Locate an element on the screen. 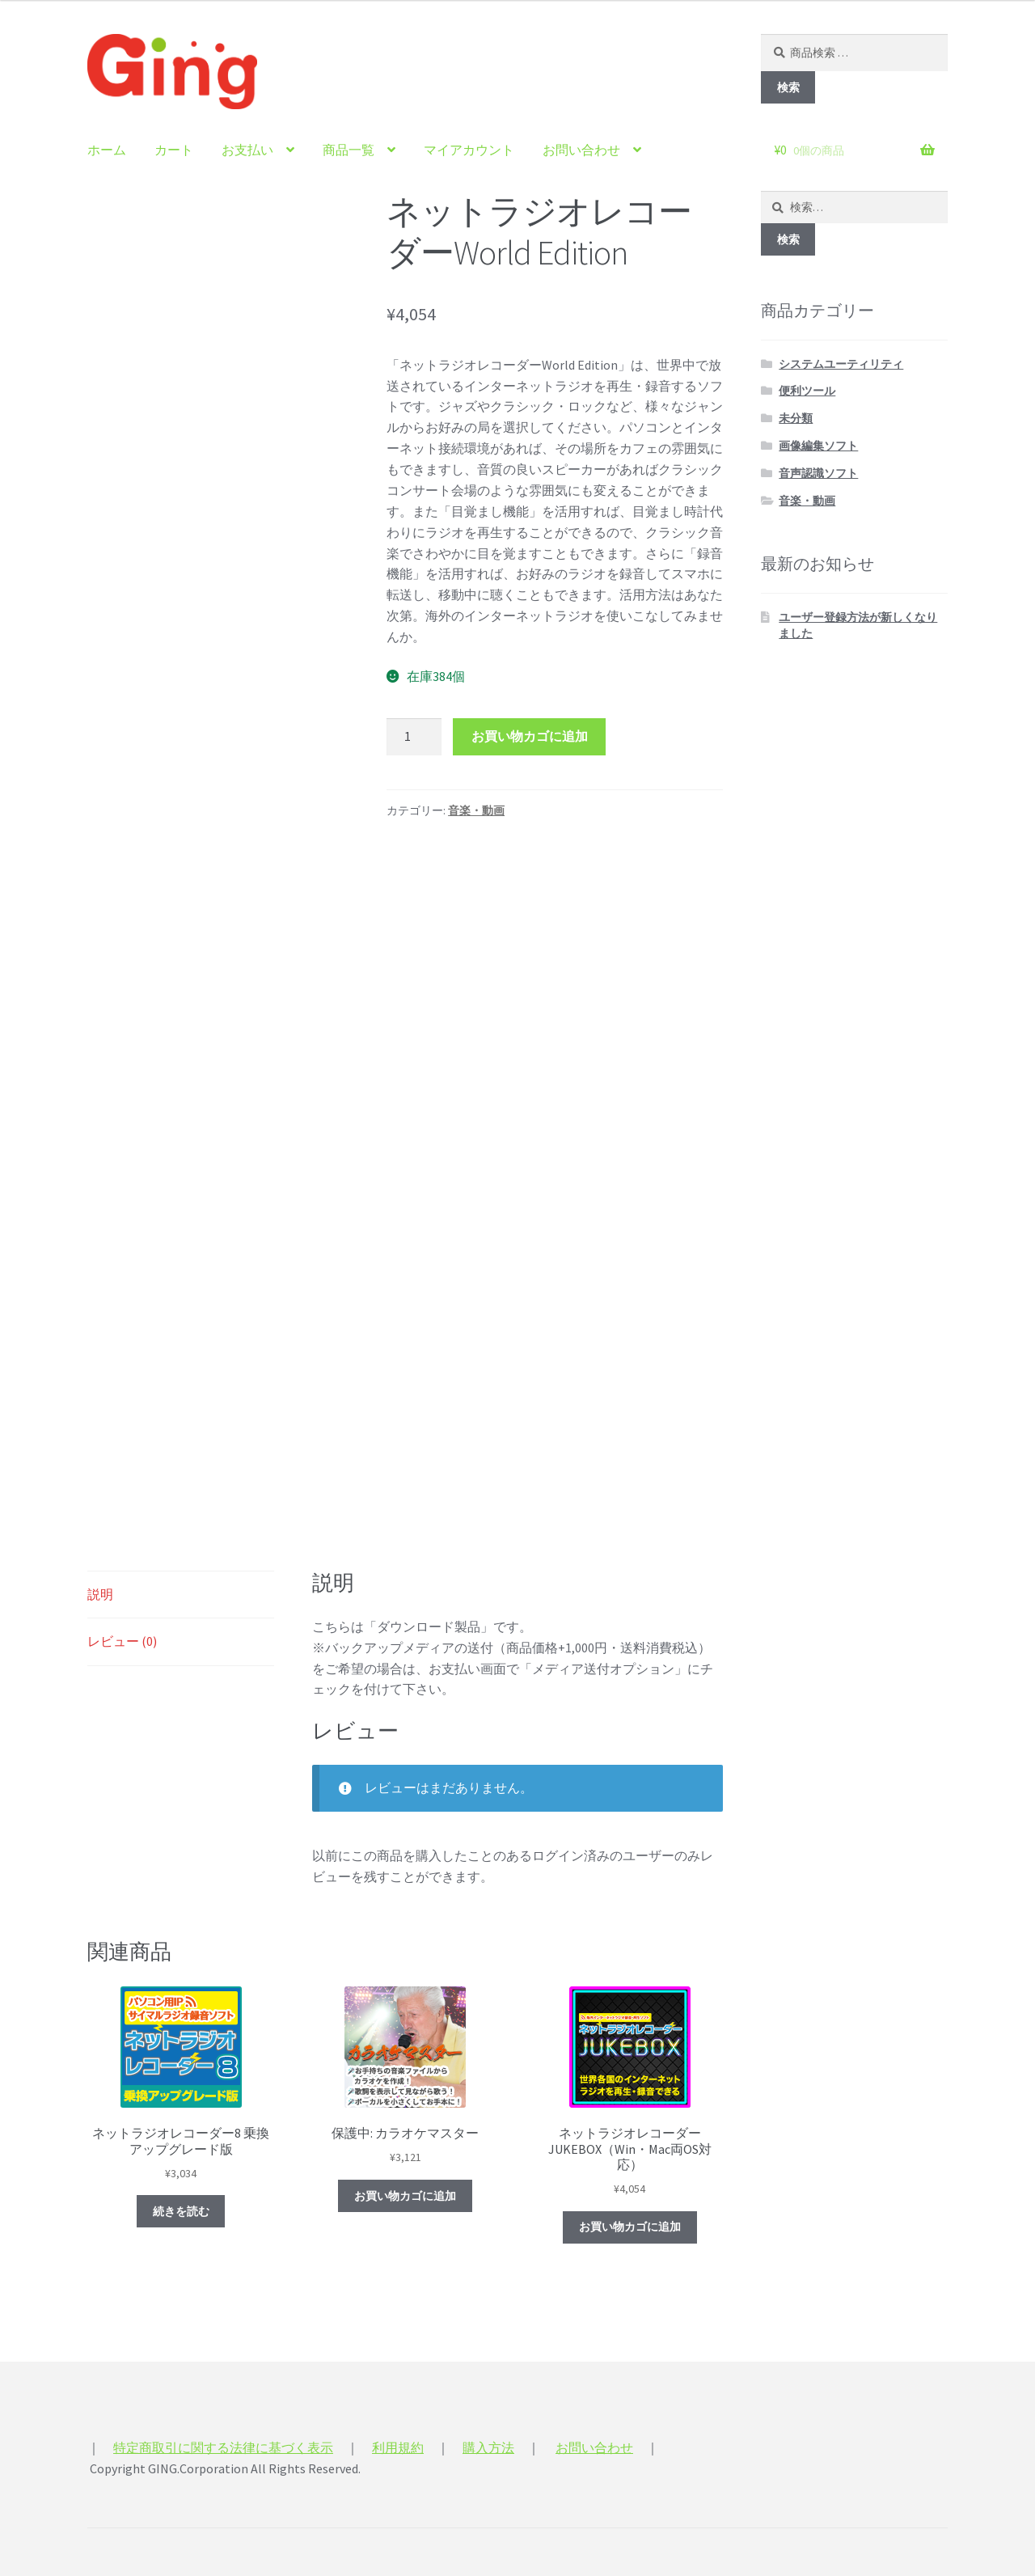 The width and height of the screenshot is (1035, 2576). 画像編集ソフト is located at coordinates (818, 445).